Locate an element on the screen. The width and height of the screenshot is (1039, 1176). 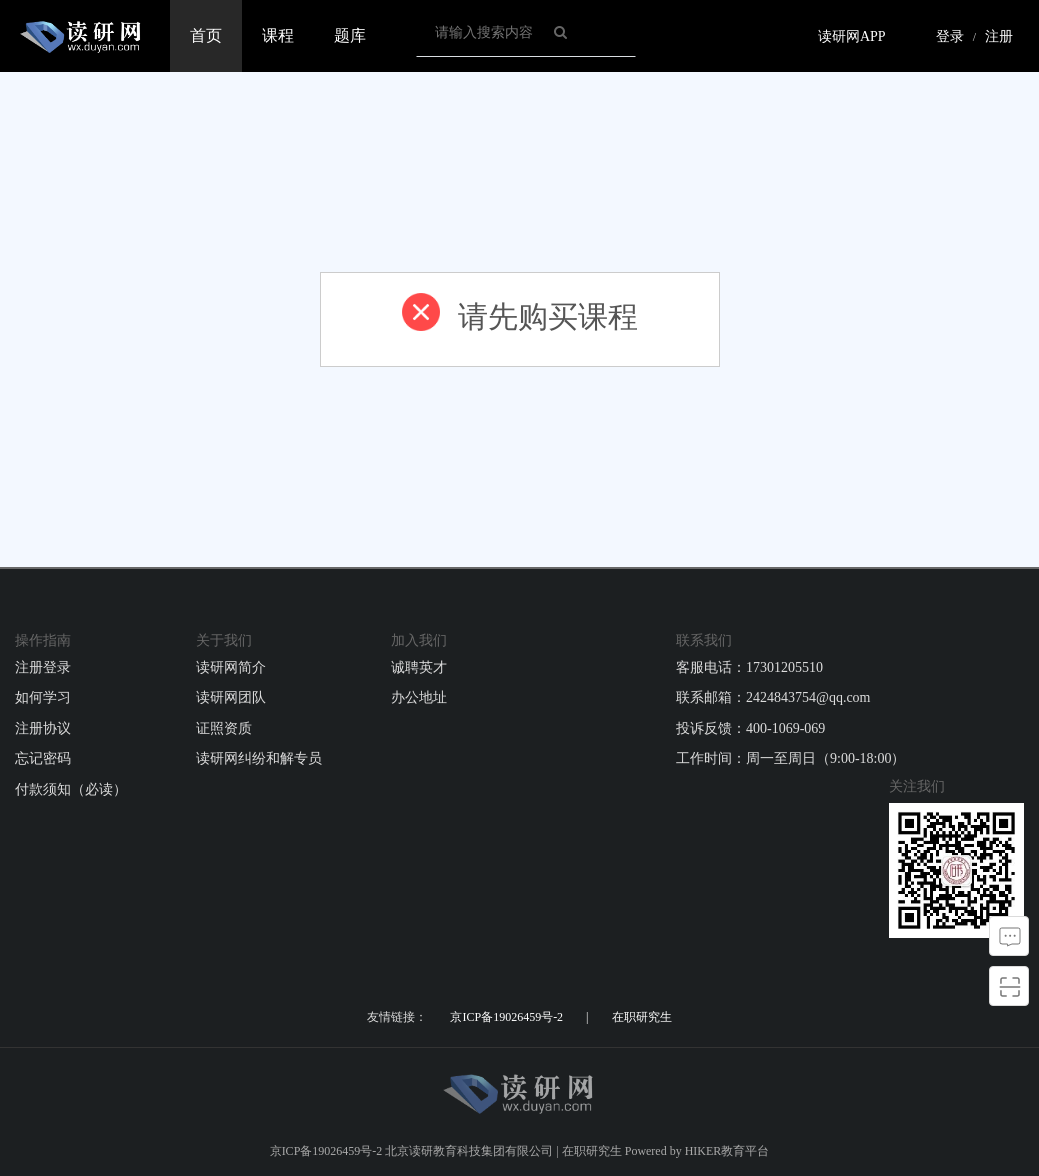
客服电话：17301205510 is located at coordinates (749, 667).